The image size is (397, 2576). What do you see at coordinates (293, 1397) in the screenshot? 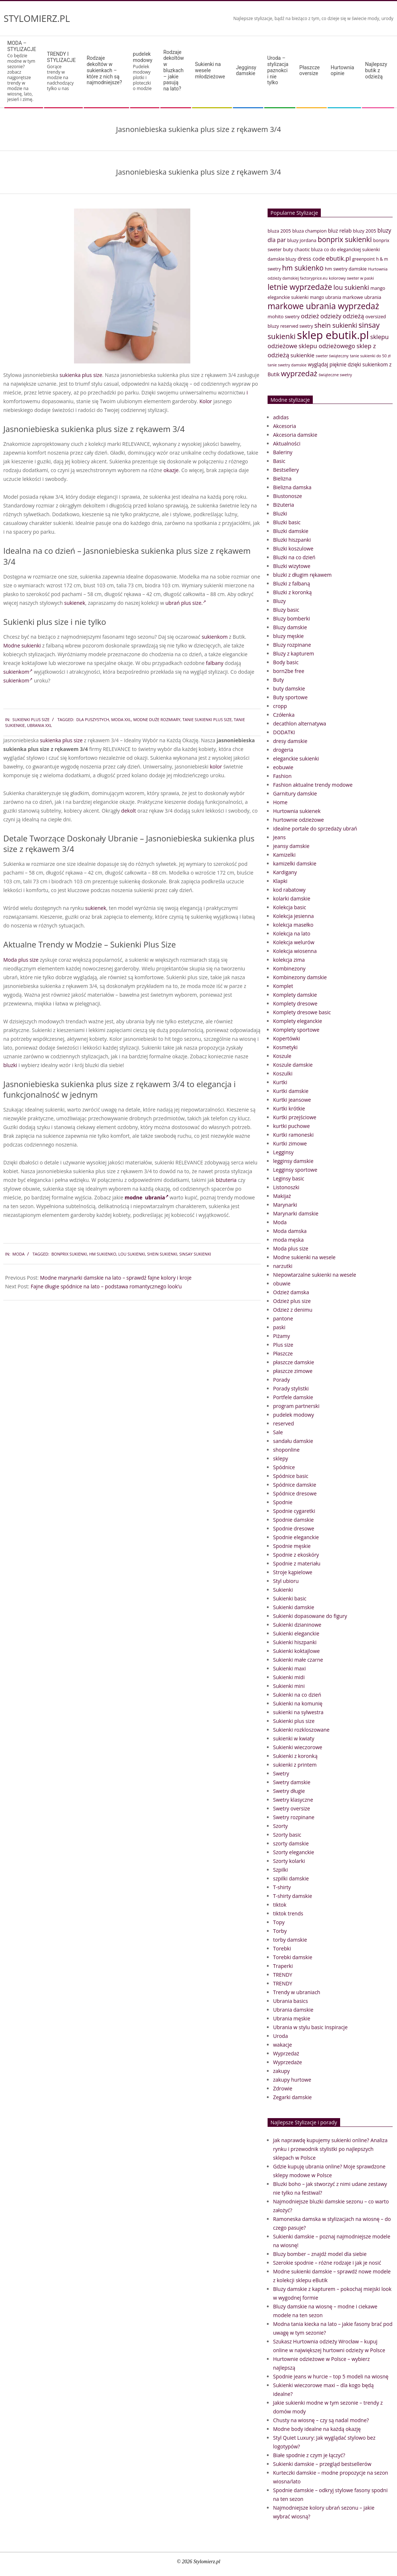
I see `Portfele damskie` at bounding box center [293, 1397].